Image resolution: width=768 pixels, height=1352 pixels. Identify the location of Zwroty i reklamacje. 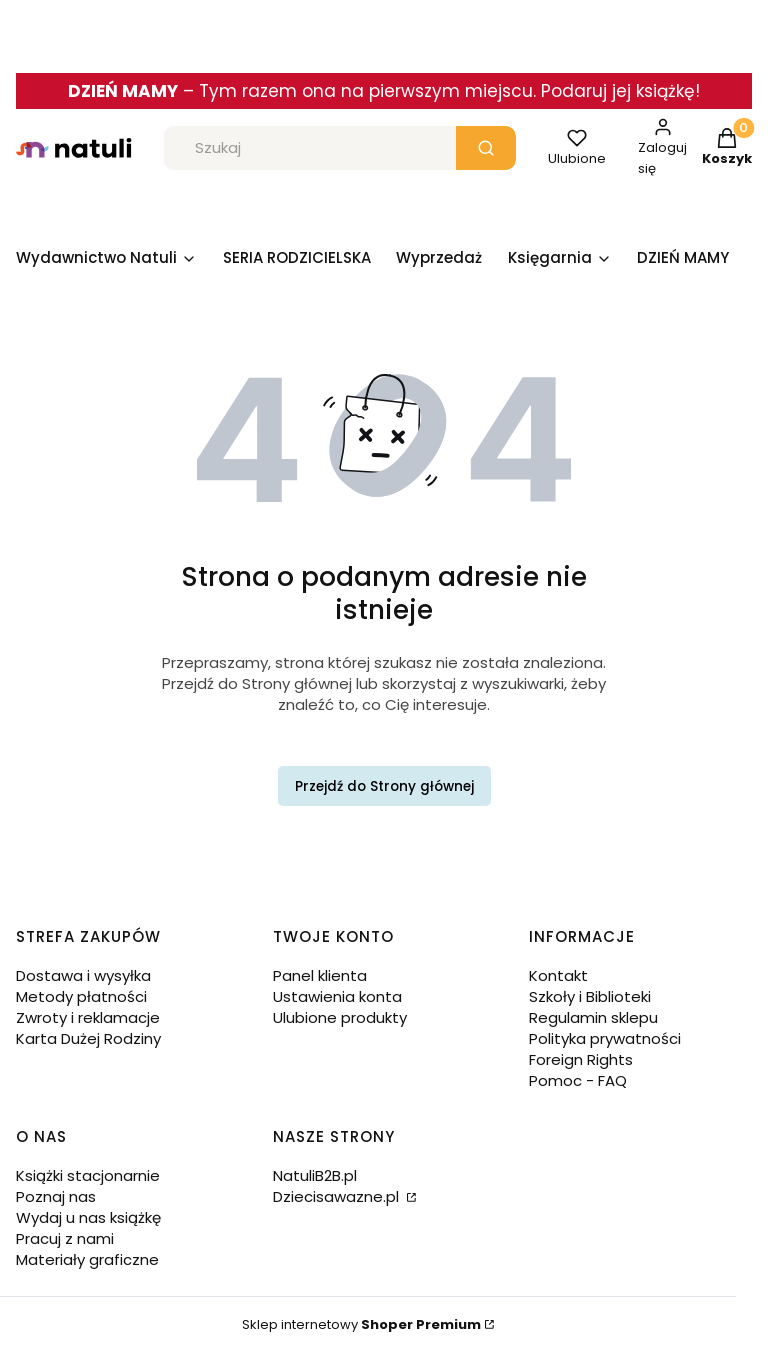
(88, 1017).